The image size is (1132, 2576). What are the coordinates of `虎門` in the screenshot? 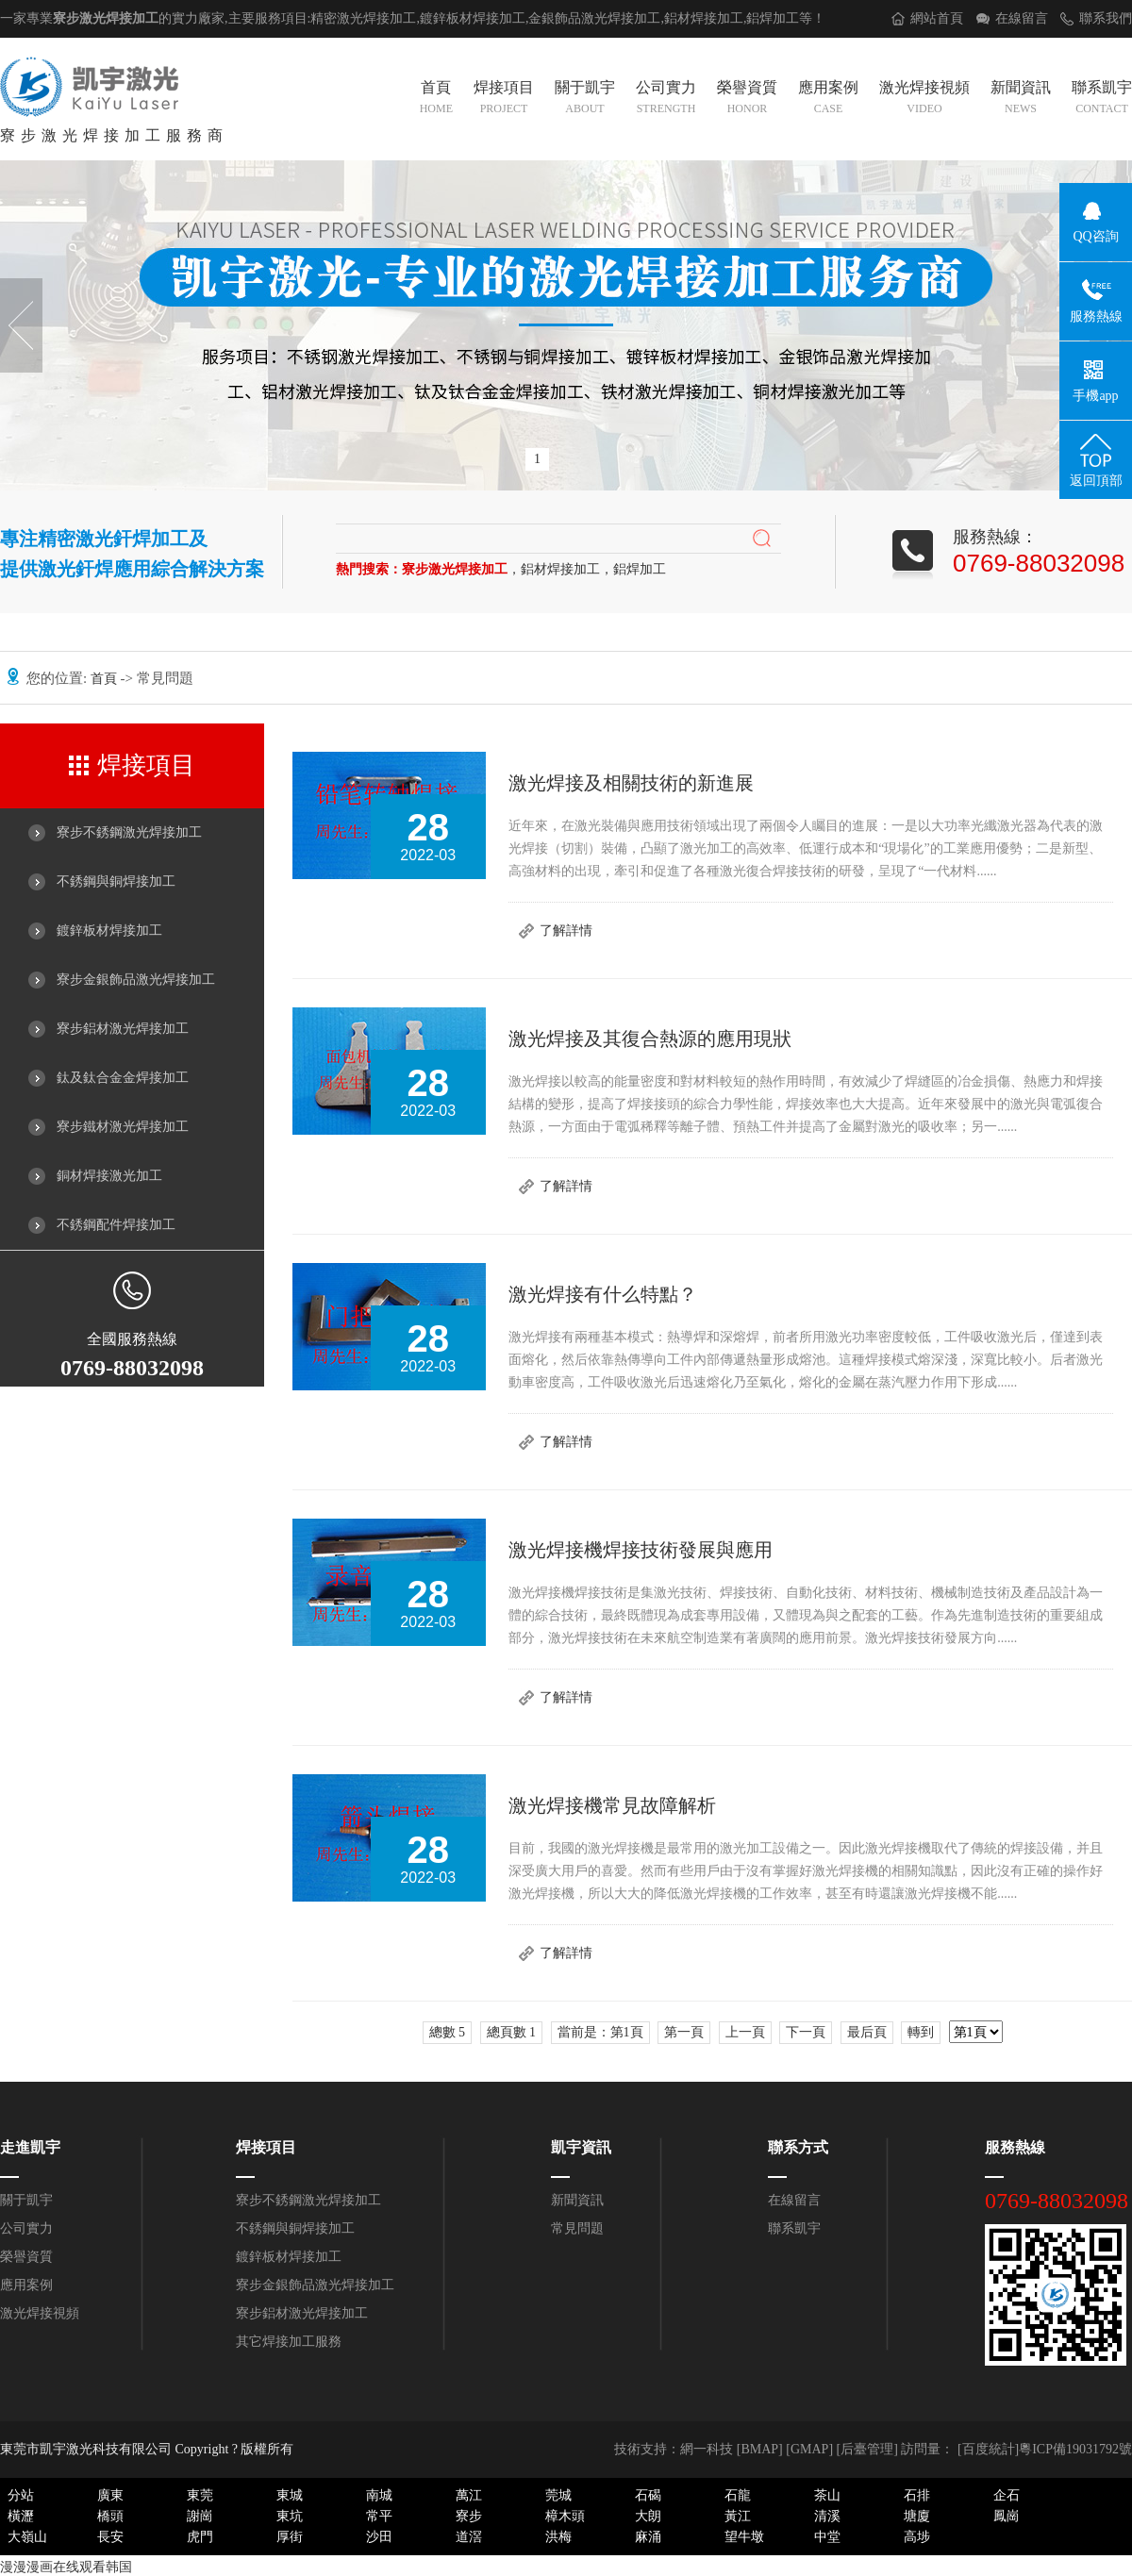 It's located at (200, 2537).